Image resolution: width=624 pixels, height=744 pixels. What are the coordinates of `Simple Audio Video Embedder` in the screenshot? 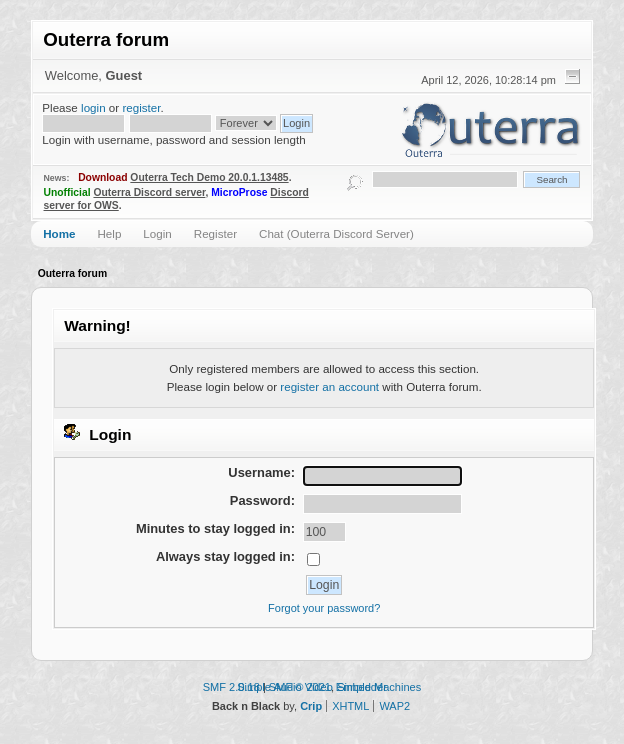 It's located at (312, 687).